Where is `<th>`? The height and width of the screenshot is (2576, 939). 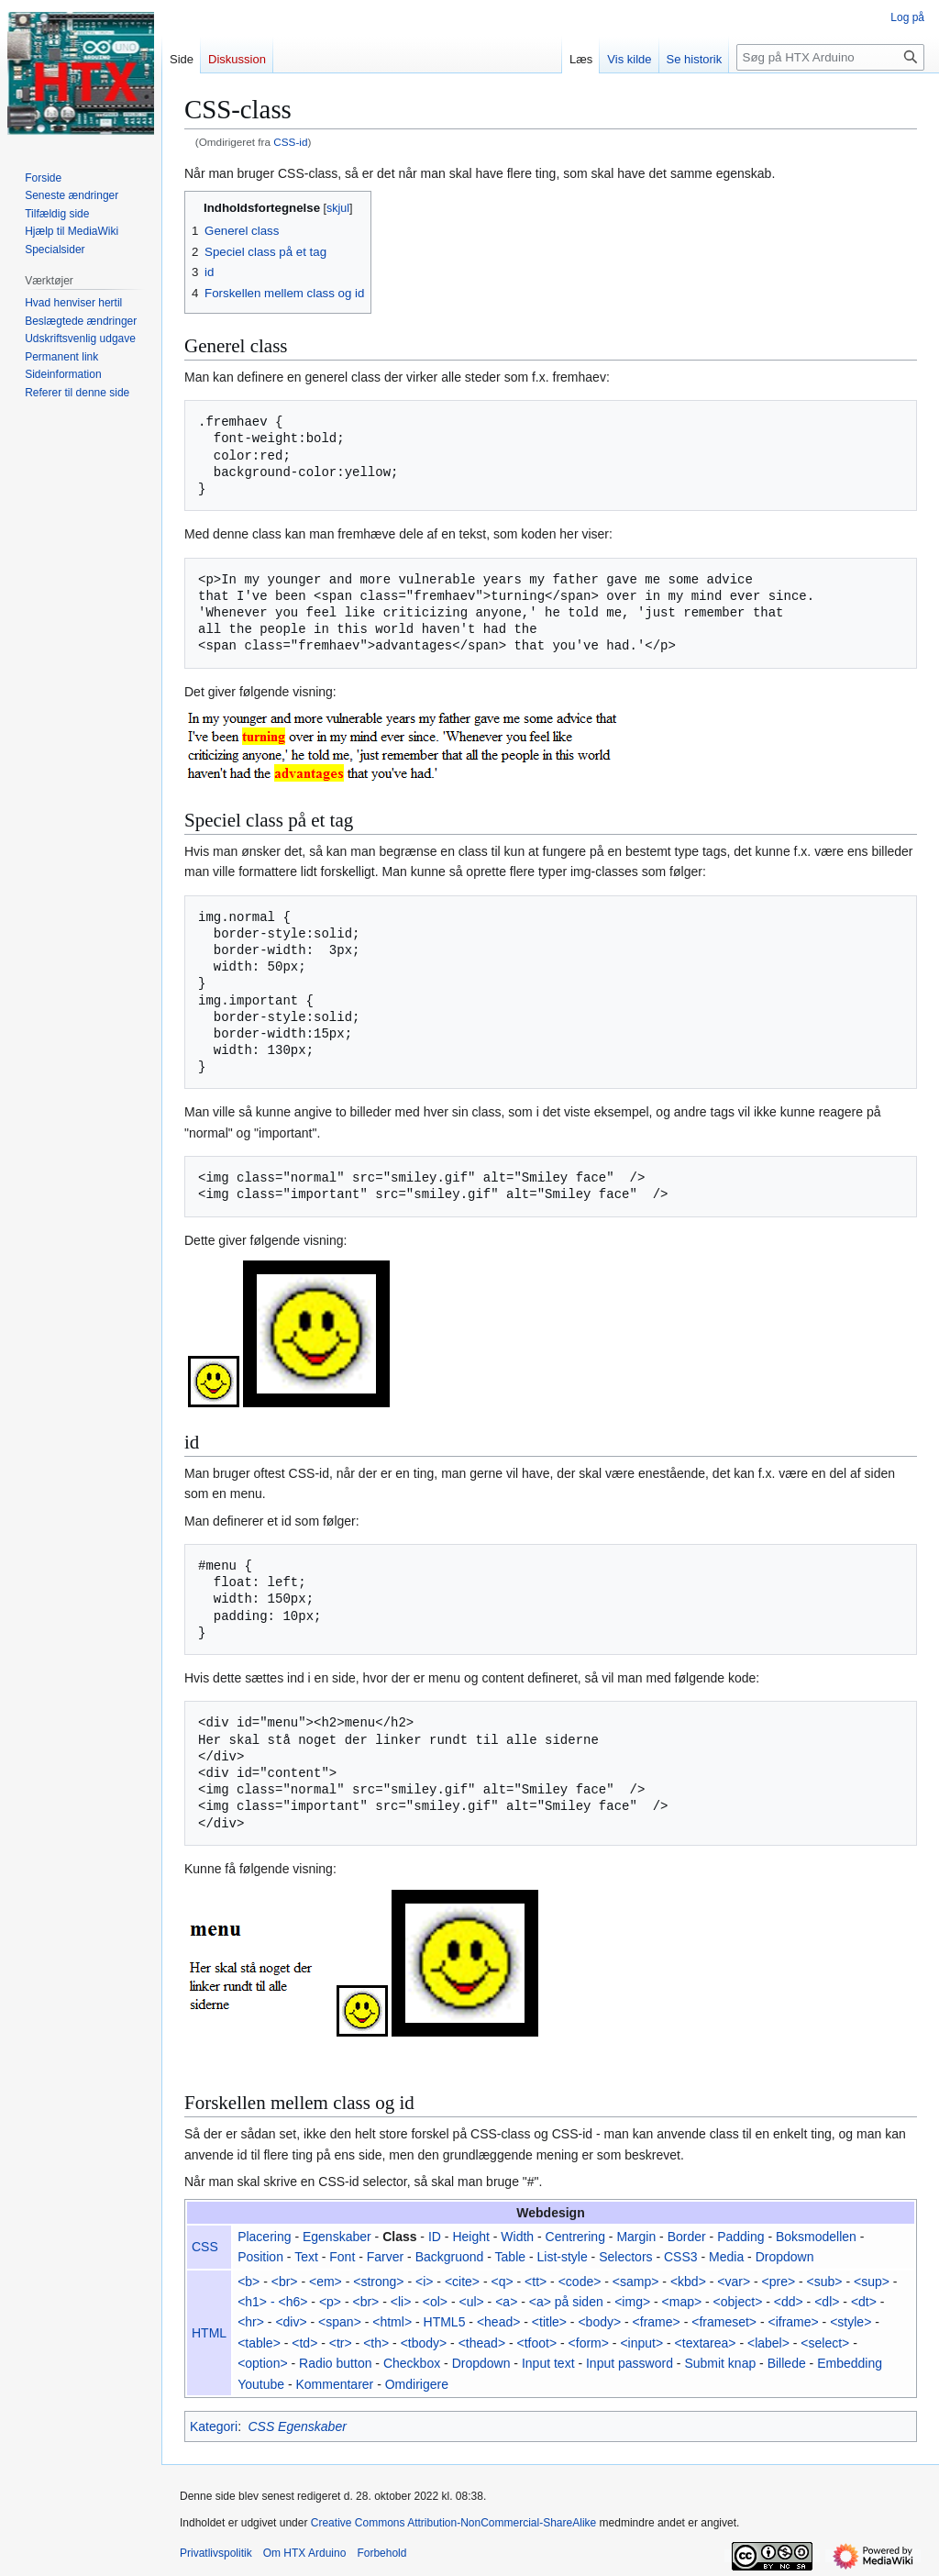 <th> is located at coordinates (376, 2343).